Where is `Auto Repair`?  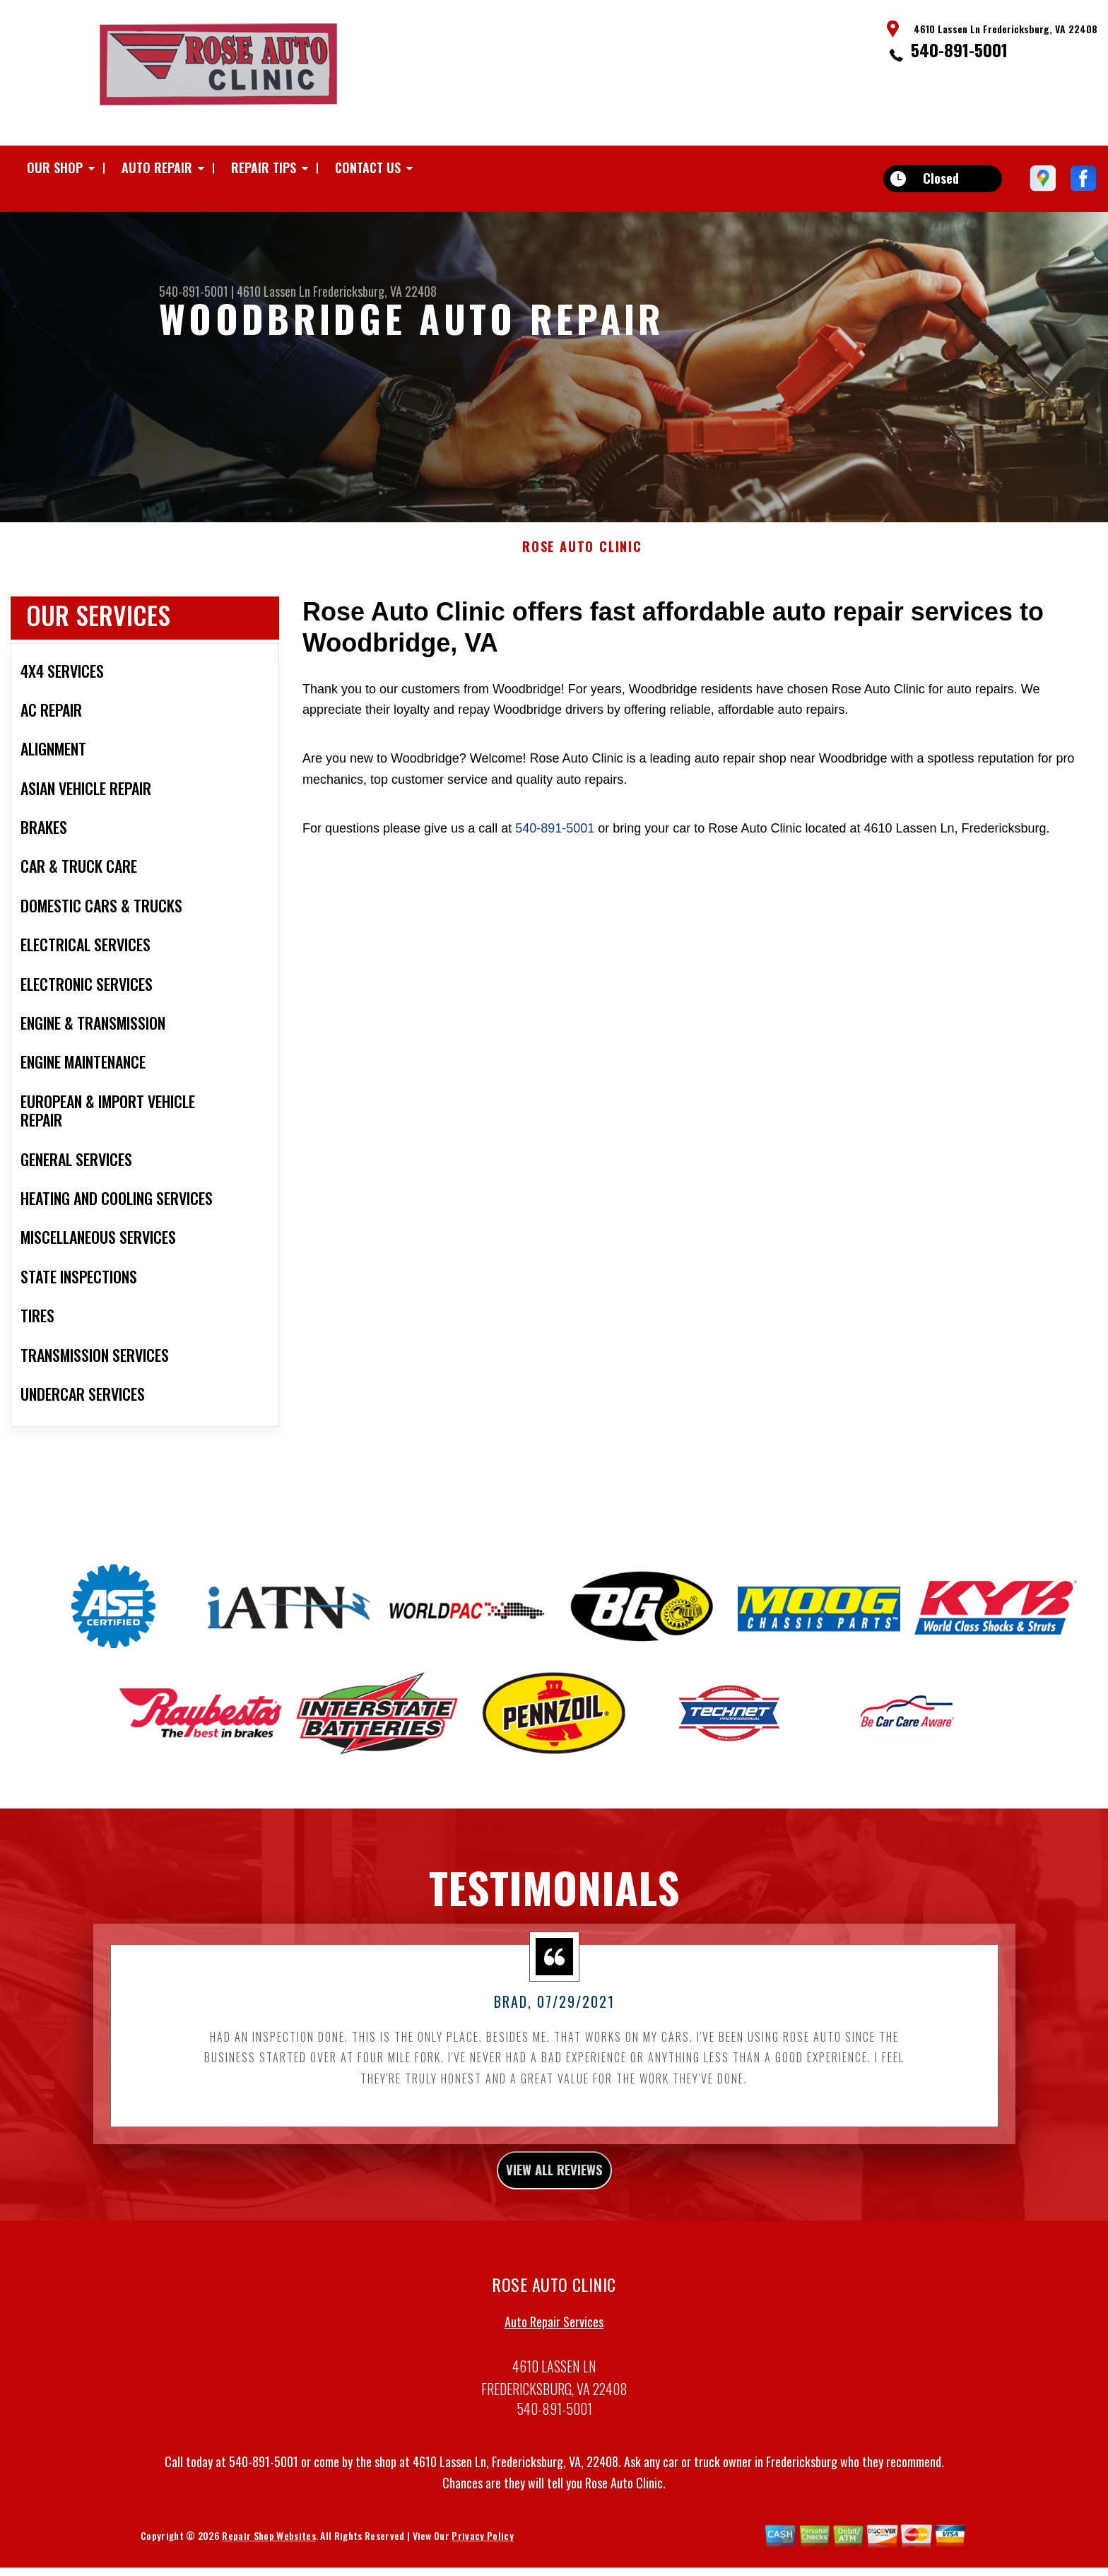
Auto Repair is located at coordinates (157, 167).